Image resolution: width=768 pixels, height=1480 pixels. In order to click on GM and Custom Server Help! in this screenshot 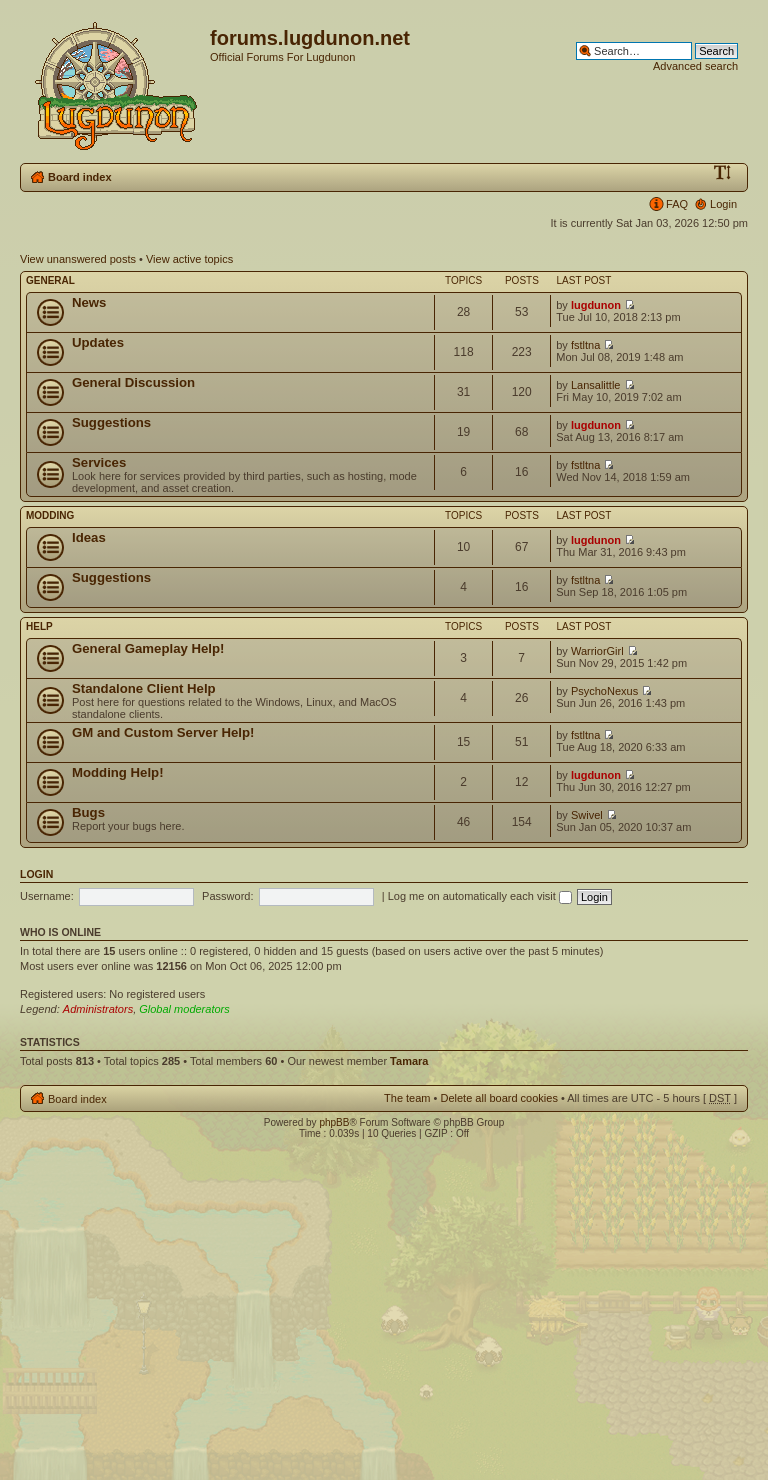, I will do `click(163, 732)`.